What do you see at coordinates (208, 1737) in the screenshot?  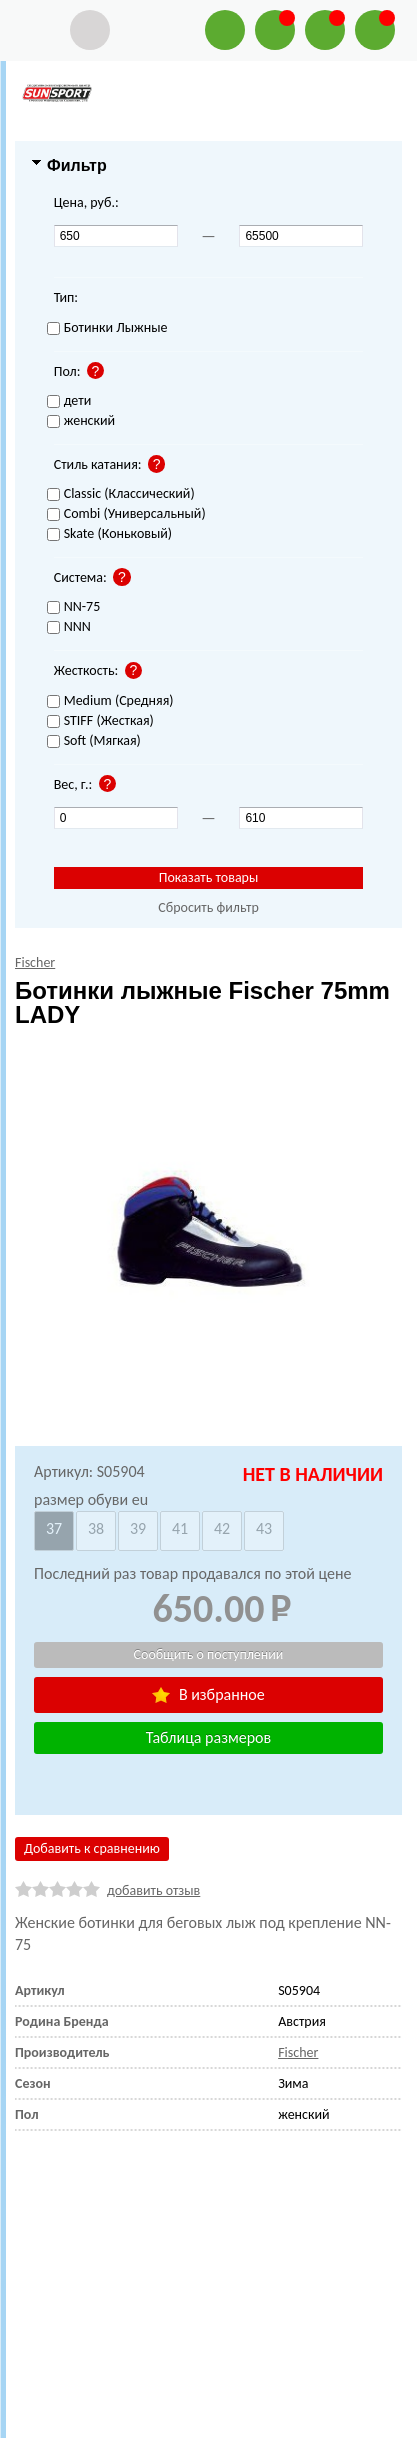 I see `Таблица размеров` at bounding box center [208, 1737].